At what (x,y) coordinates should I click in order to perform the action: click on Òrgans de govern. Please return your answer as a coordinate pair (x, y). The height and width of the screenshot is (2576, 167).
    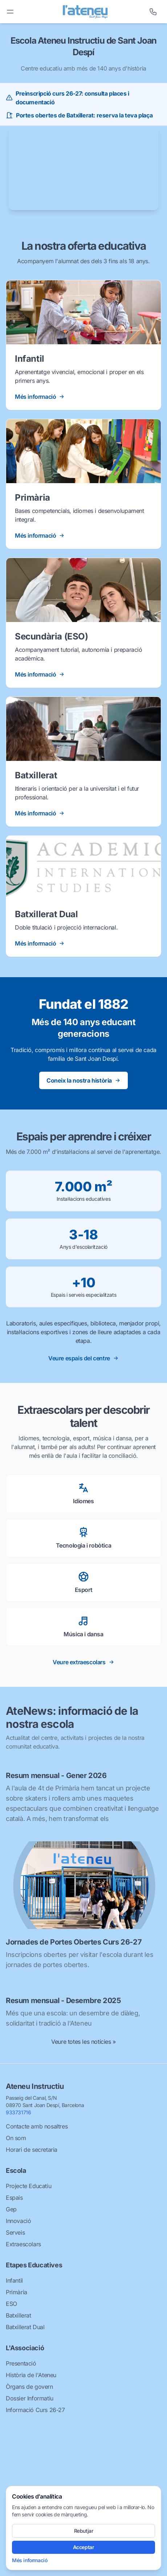
    Looking at the image, I should click on (29, 2386).